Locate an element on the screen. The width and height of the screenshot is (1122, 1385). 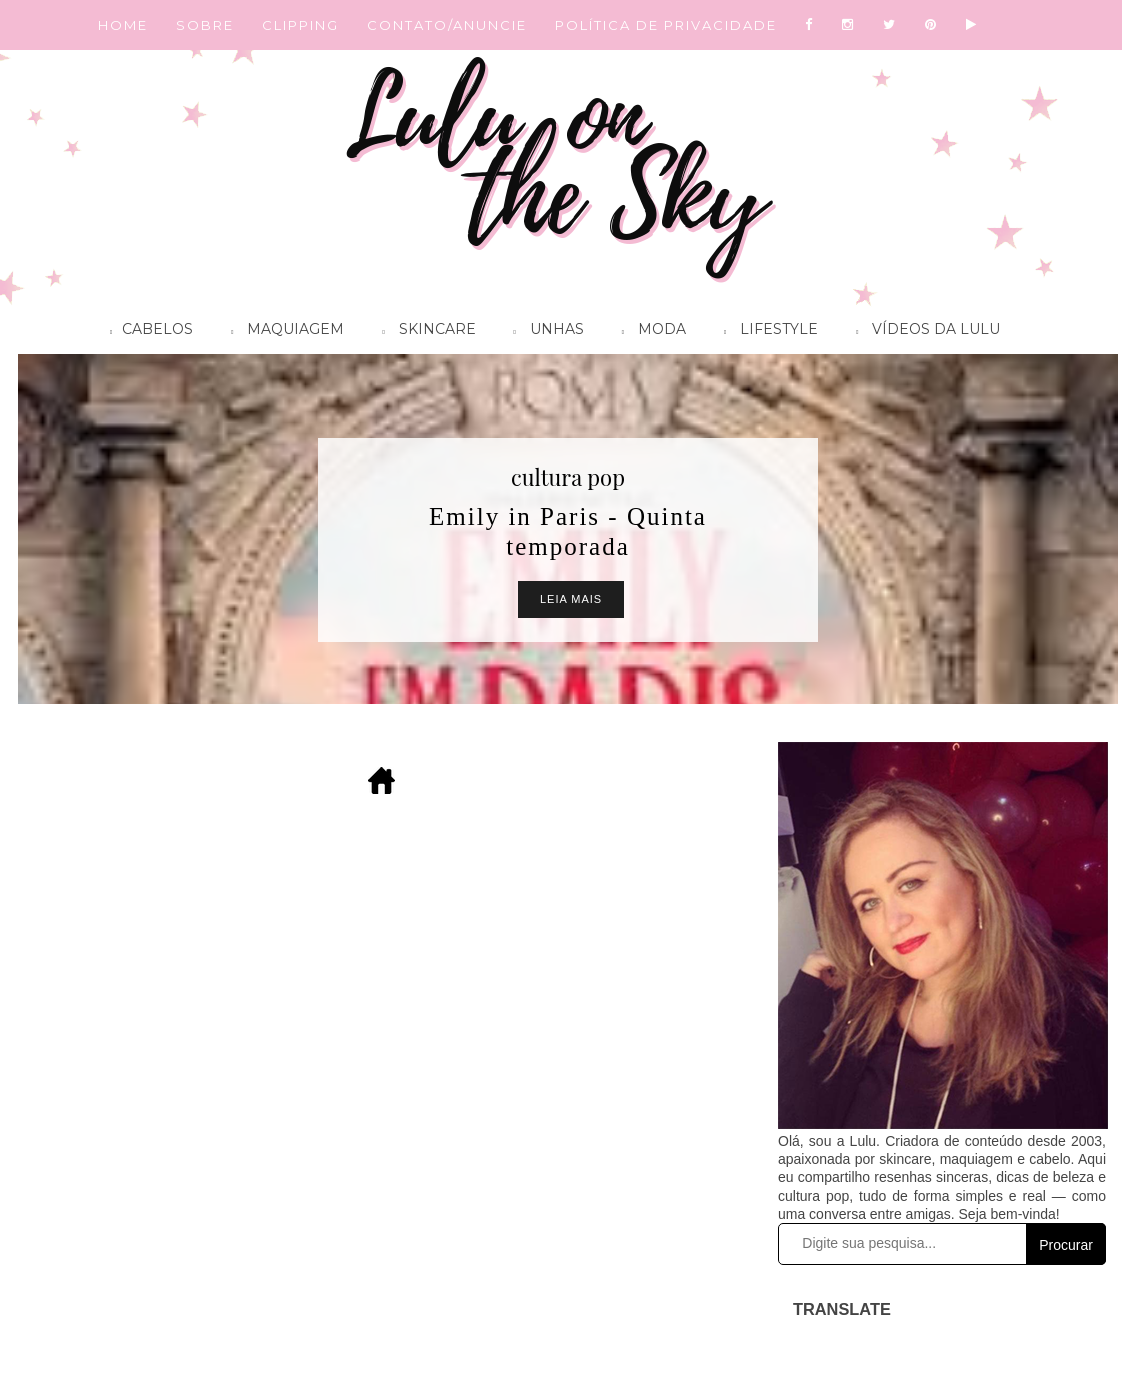
Moda is located at coordinates (649, 332).